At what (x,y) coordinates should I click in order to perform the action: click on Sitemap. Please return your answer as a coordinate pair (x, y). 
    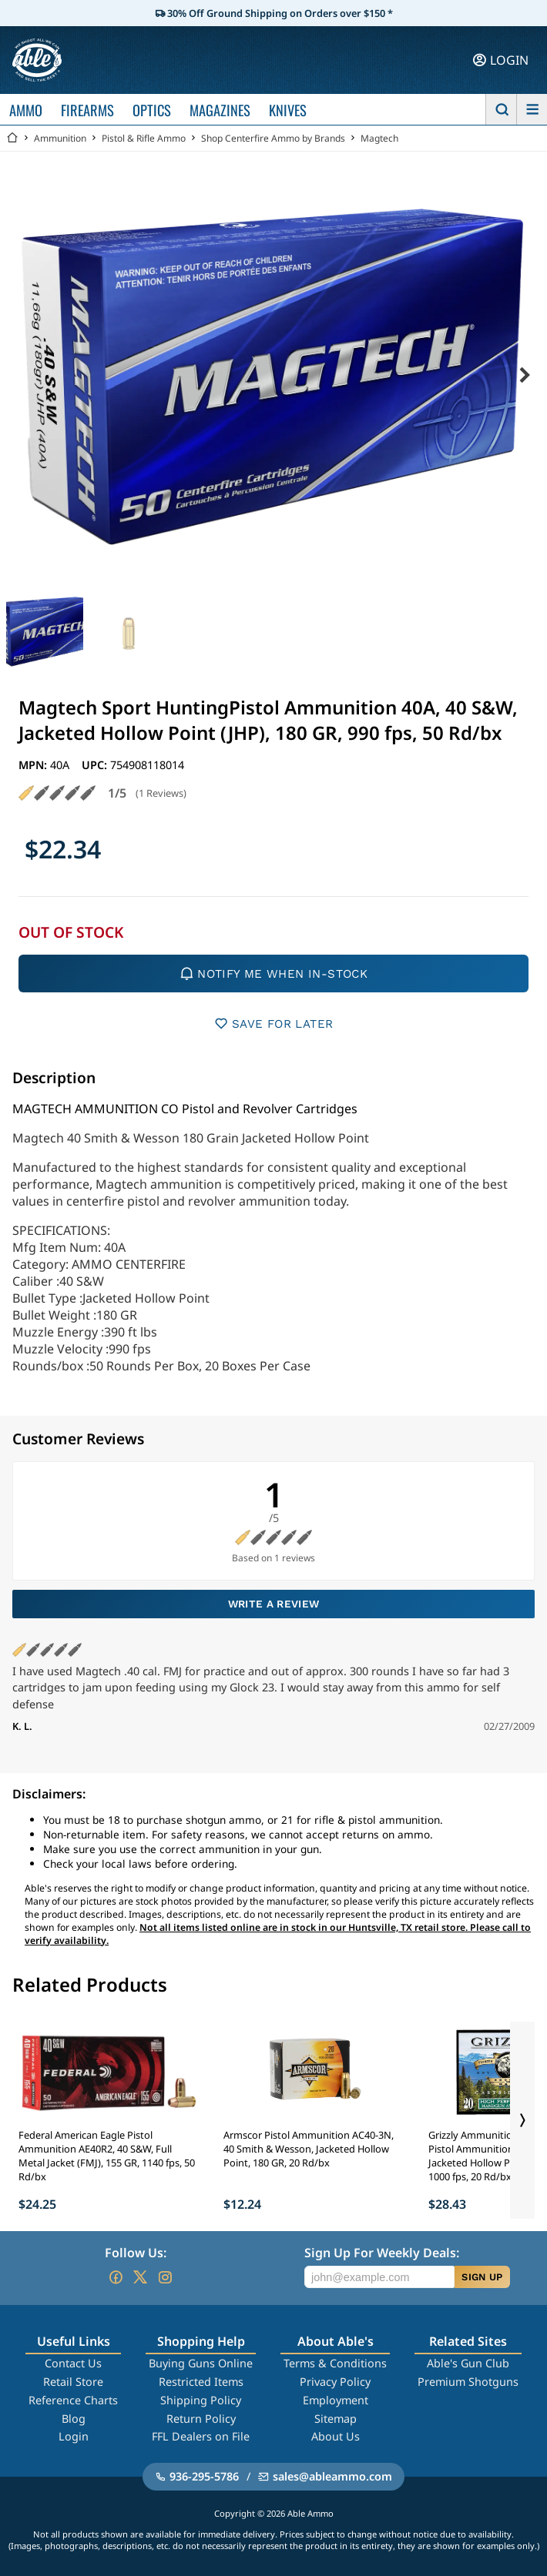
    Looking at the image, I should click on (335, 2418).